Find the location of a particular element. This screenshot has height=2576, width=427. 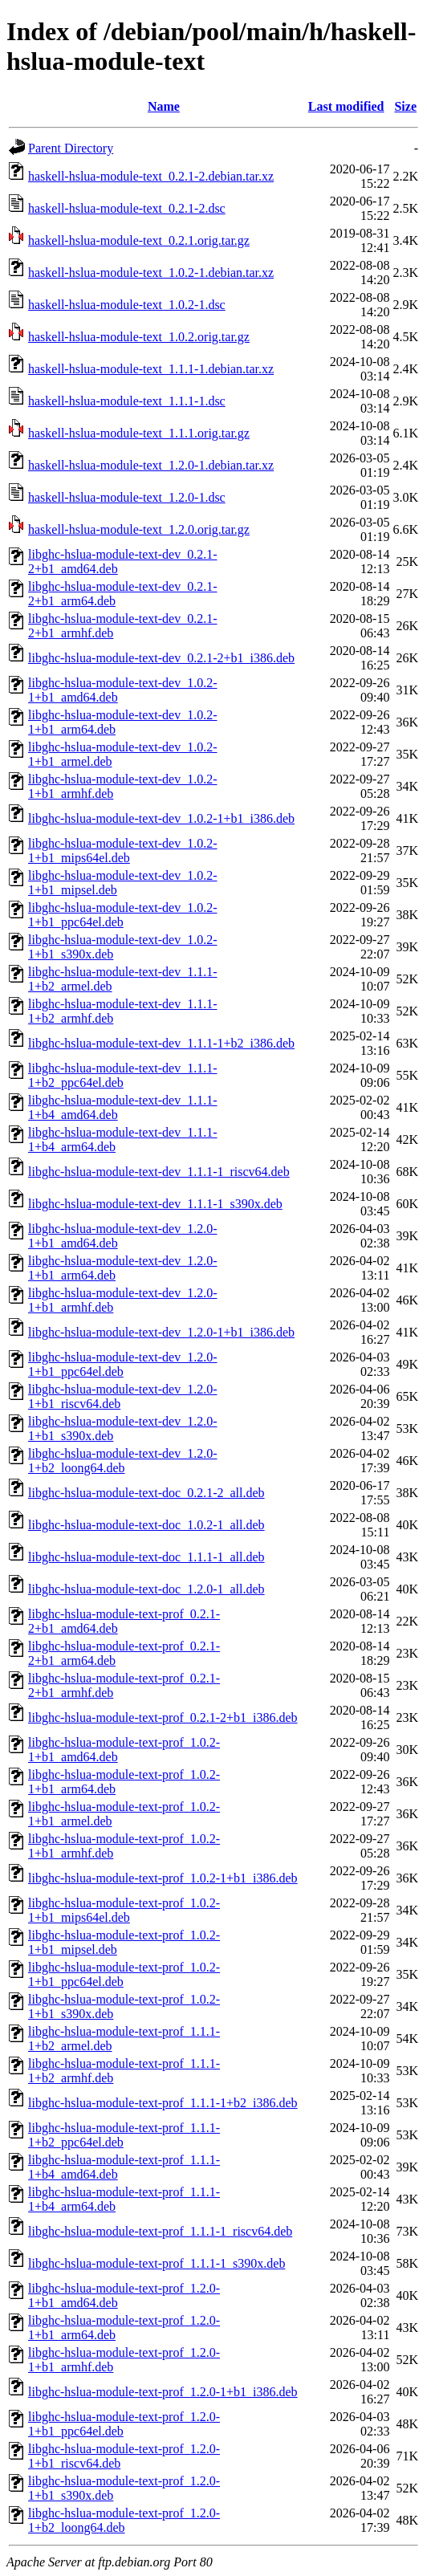

Last modified is located at coordinates (346, 106).